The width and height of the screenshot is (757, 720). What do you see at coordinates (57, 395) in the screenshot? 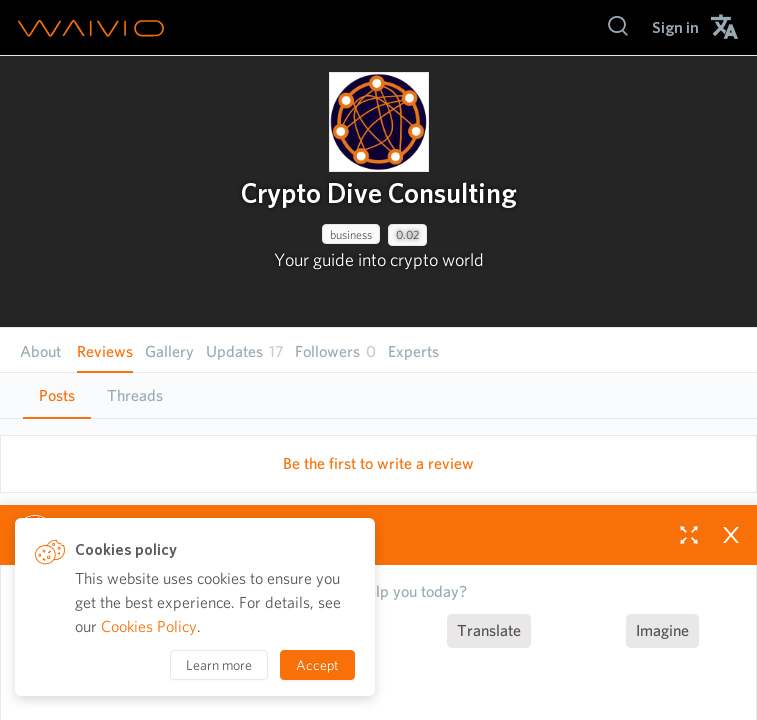
I see `Posts` at bounding box center [57, 395].